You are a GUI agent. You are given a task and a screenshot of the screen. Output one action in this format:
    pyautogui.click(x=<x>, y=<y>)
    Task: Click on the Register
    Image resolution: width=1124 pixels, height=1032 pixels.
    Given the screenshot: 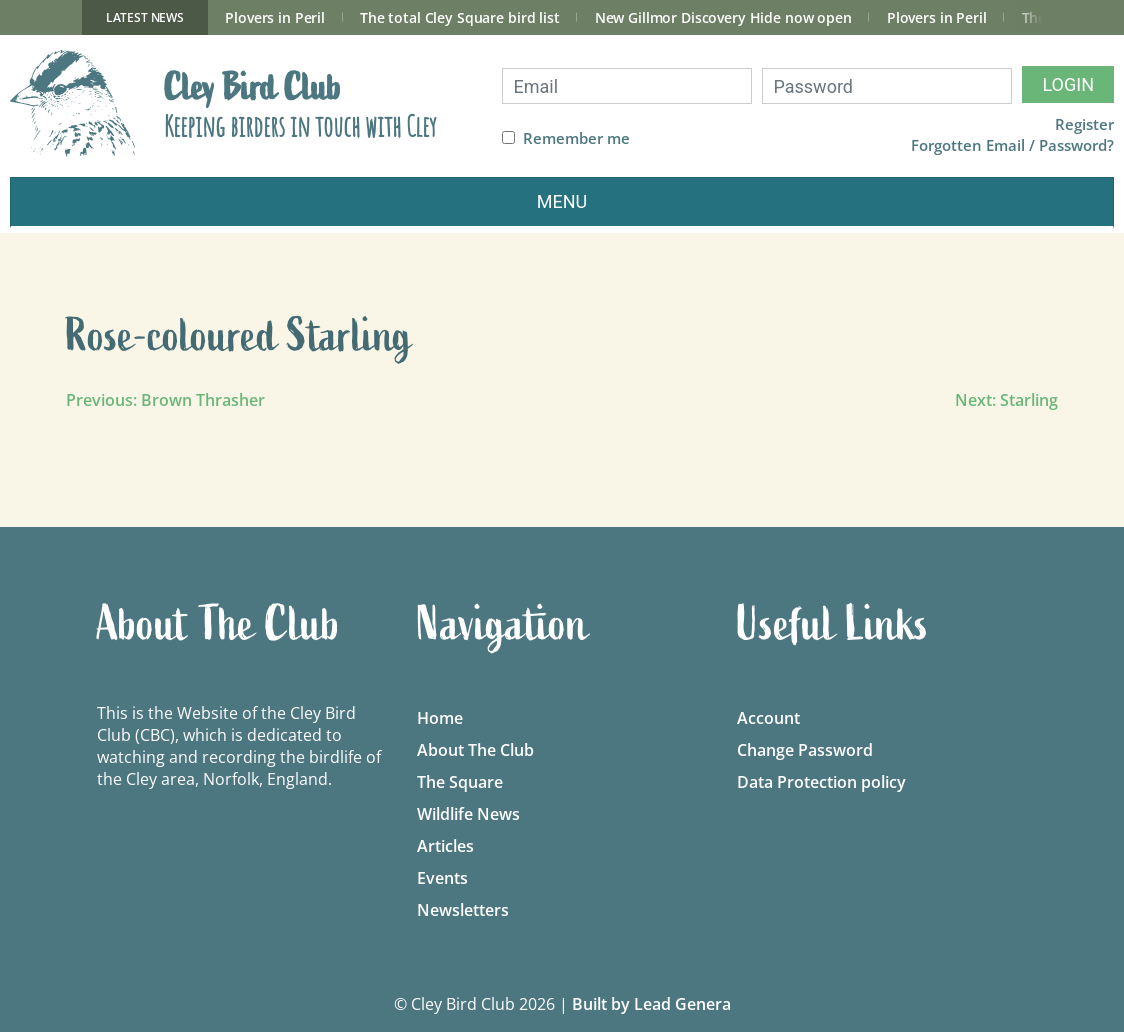 What is the action you would take?
    pyautogui.click(x=1084, y=124)
    